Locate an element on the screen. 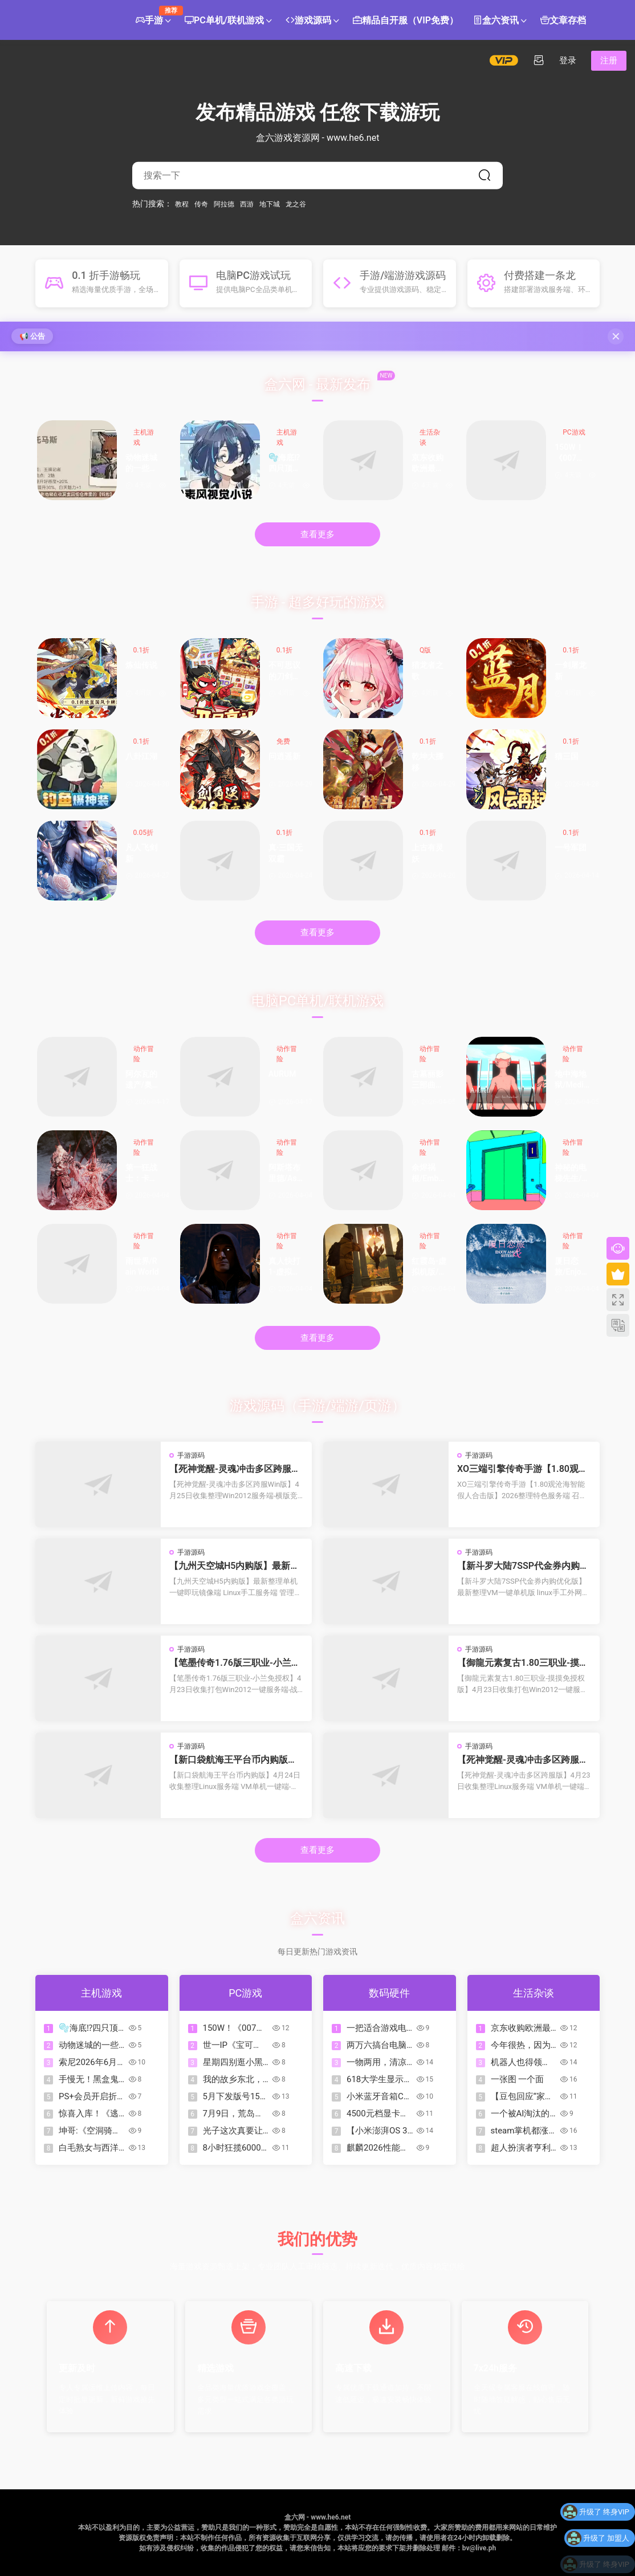 The image size is (635, 2576). 问逍遥新 is located at coordinates (284, 756).